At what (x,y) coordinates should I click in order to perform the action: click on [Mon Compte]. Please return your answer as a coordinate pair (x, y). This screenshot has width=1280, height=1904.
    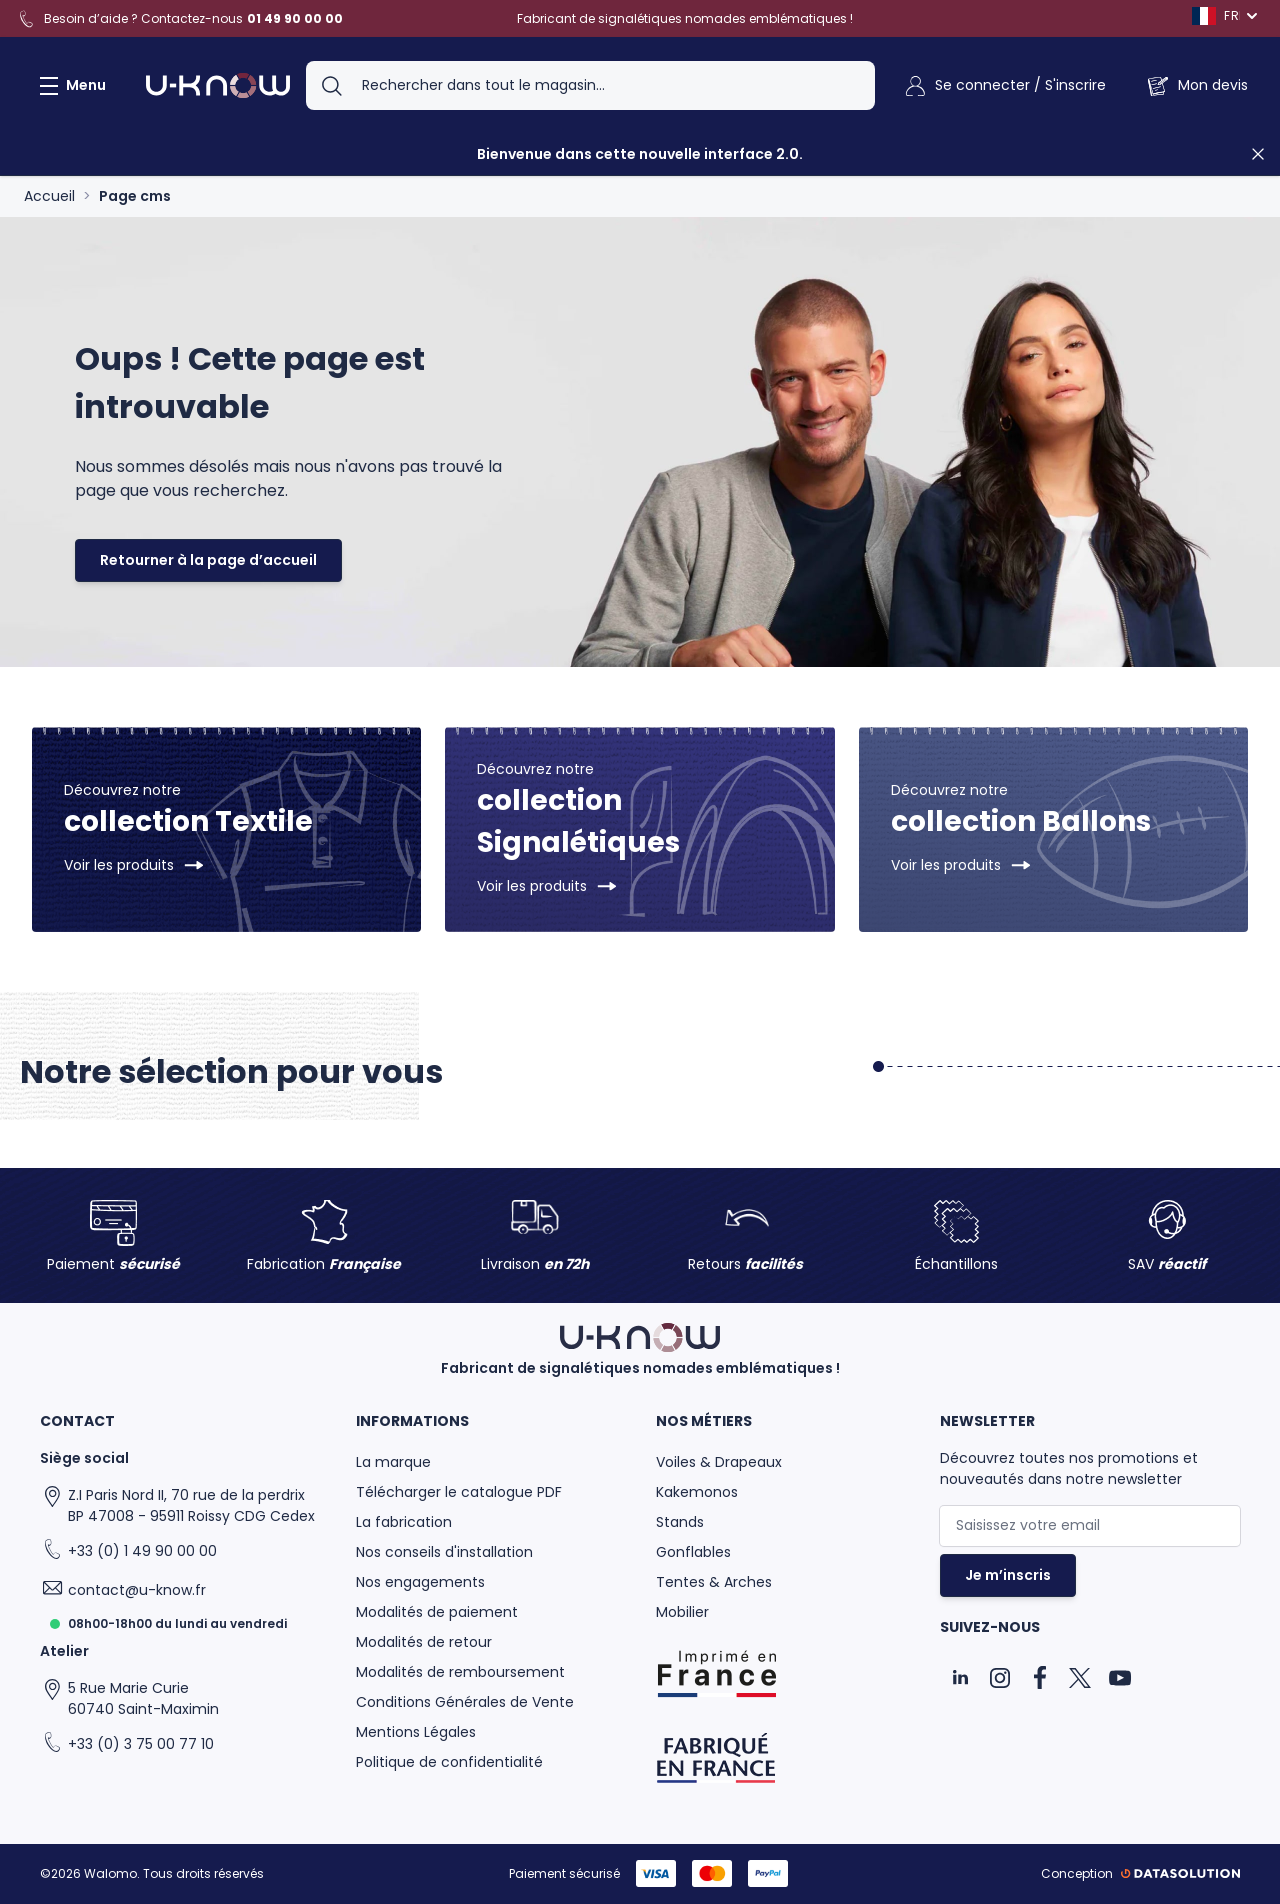
    Looking at the image, I should click on (1004, 86).